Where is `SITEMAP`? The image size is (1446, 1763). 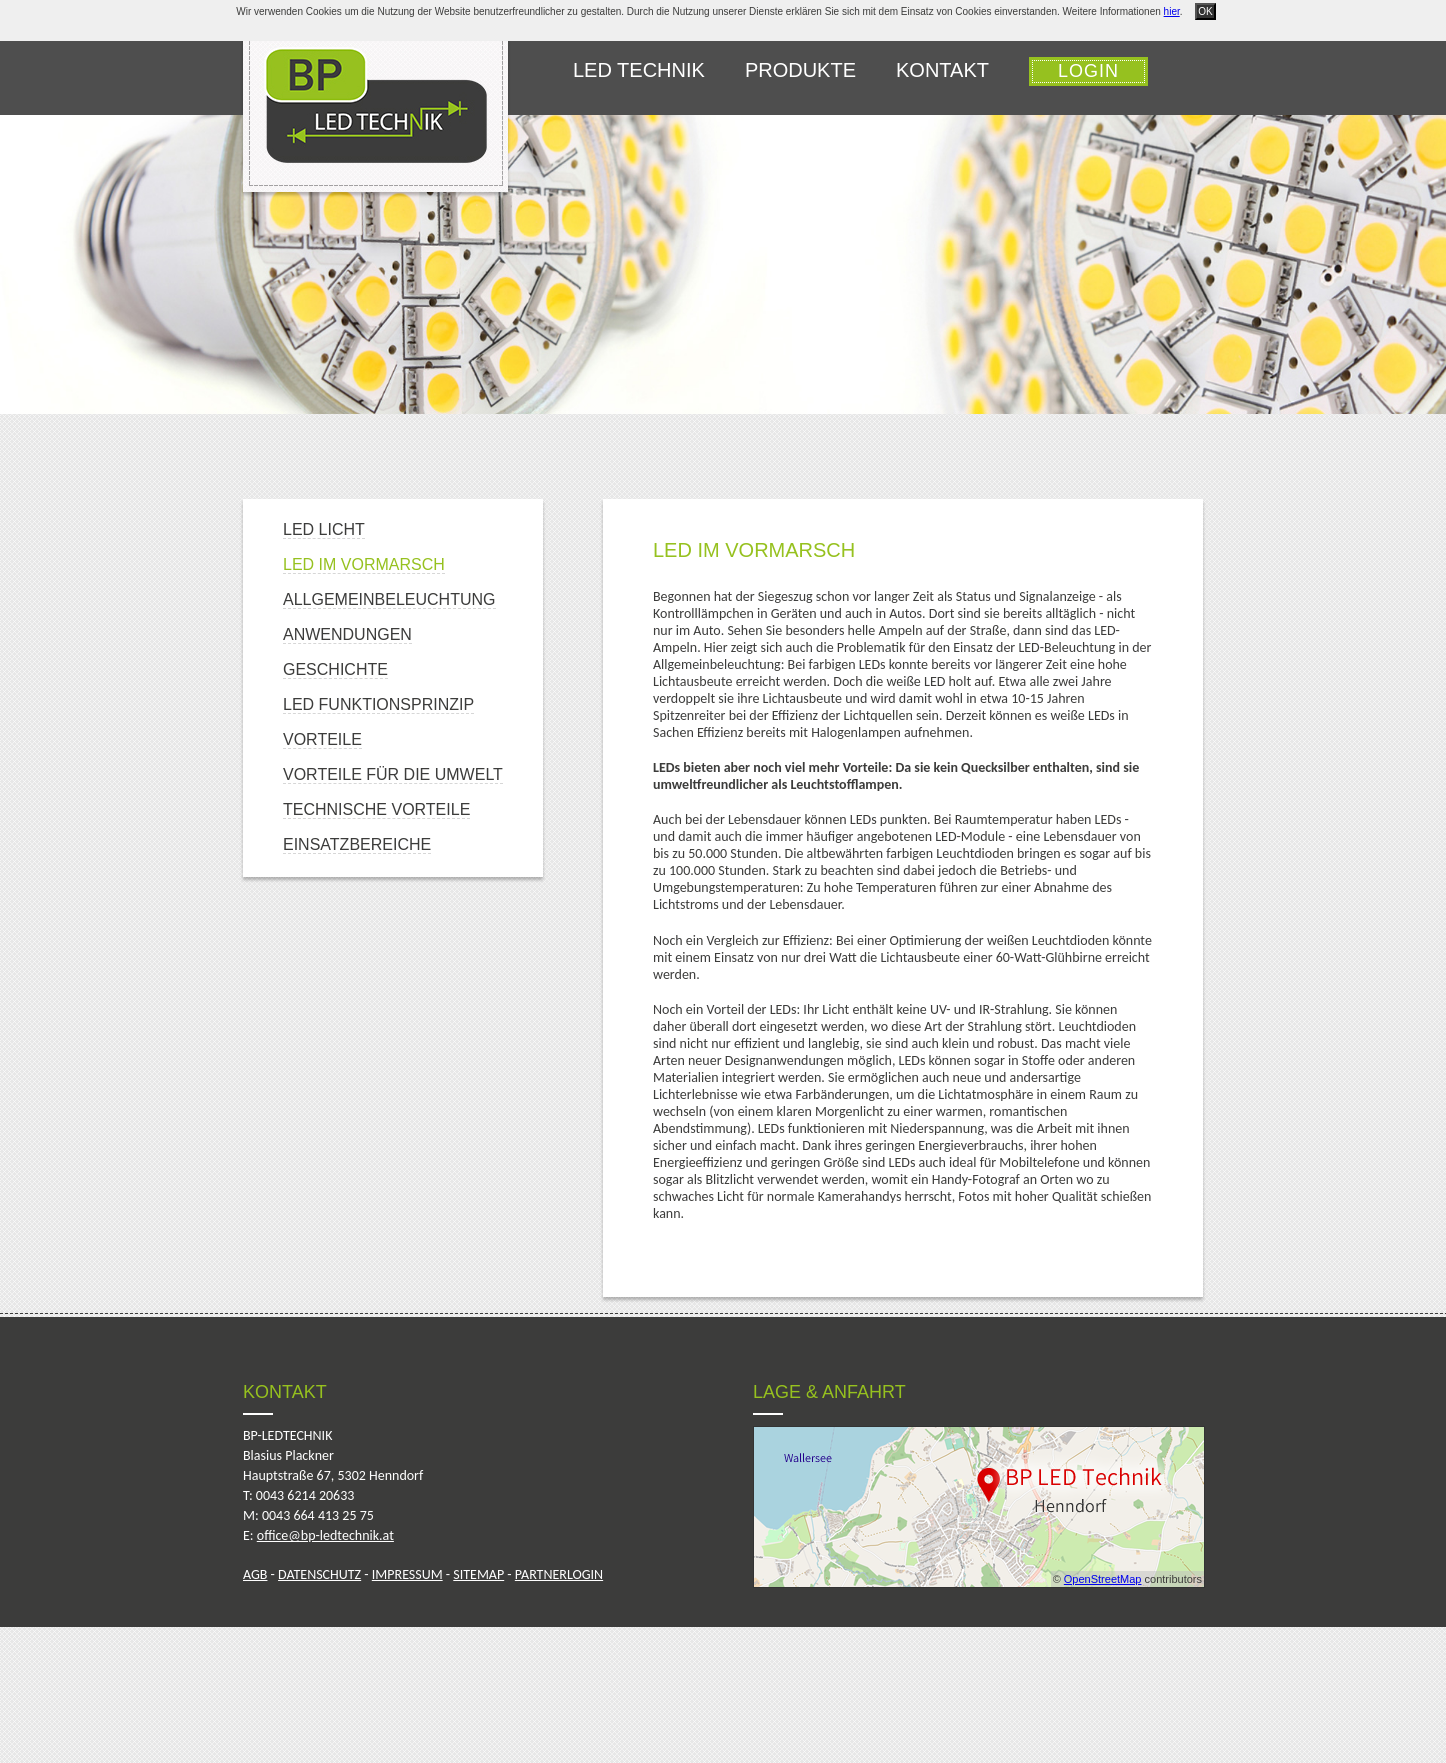 SITEMAP is located at coordinates (478, 1574).